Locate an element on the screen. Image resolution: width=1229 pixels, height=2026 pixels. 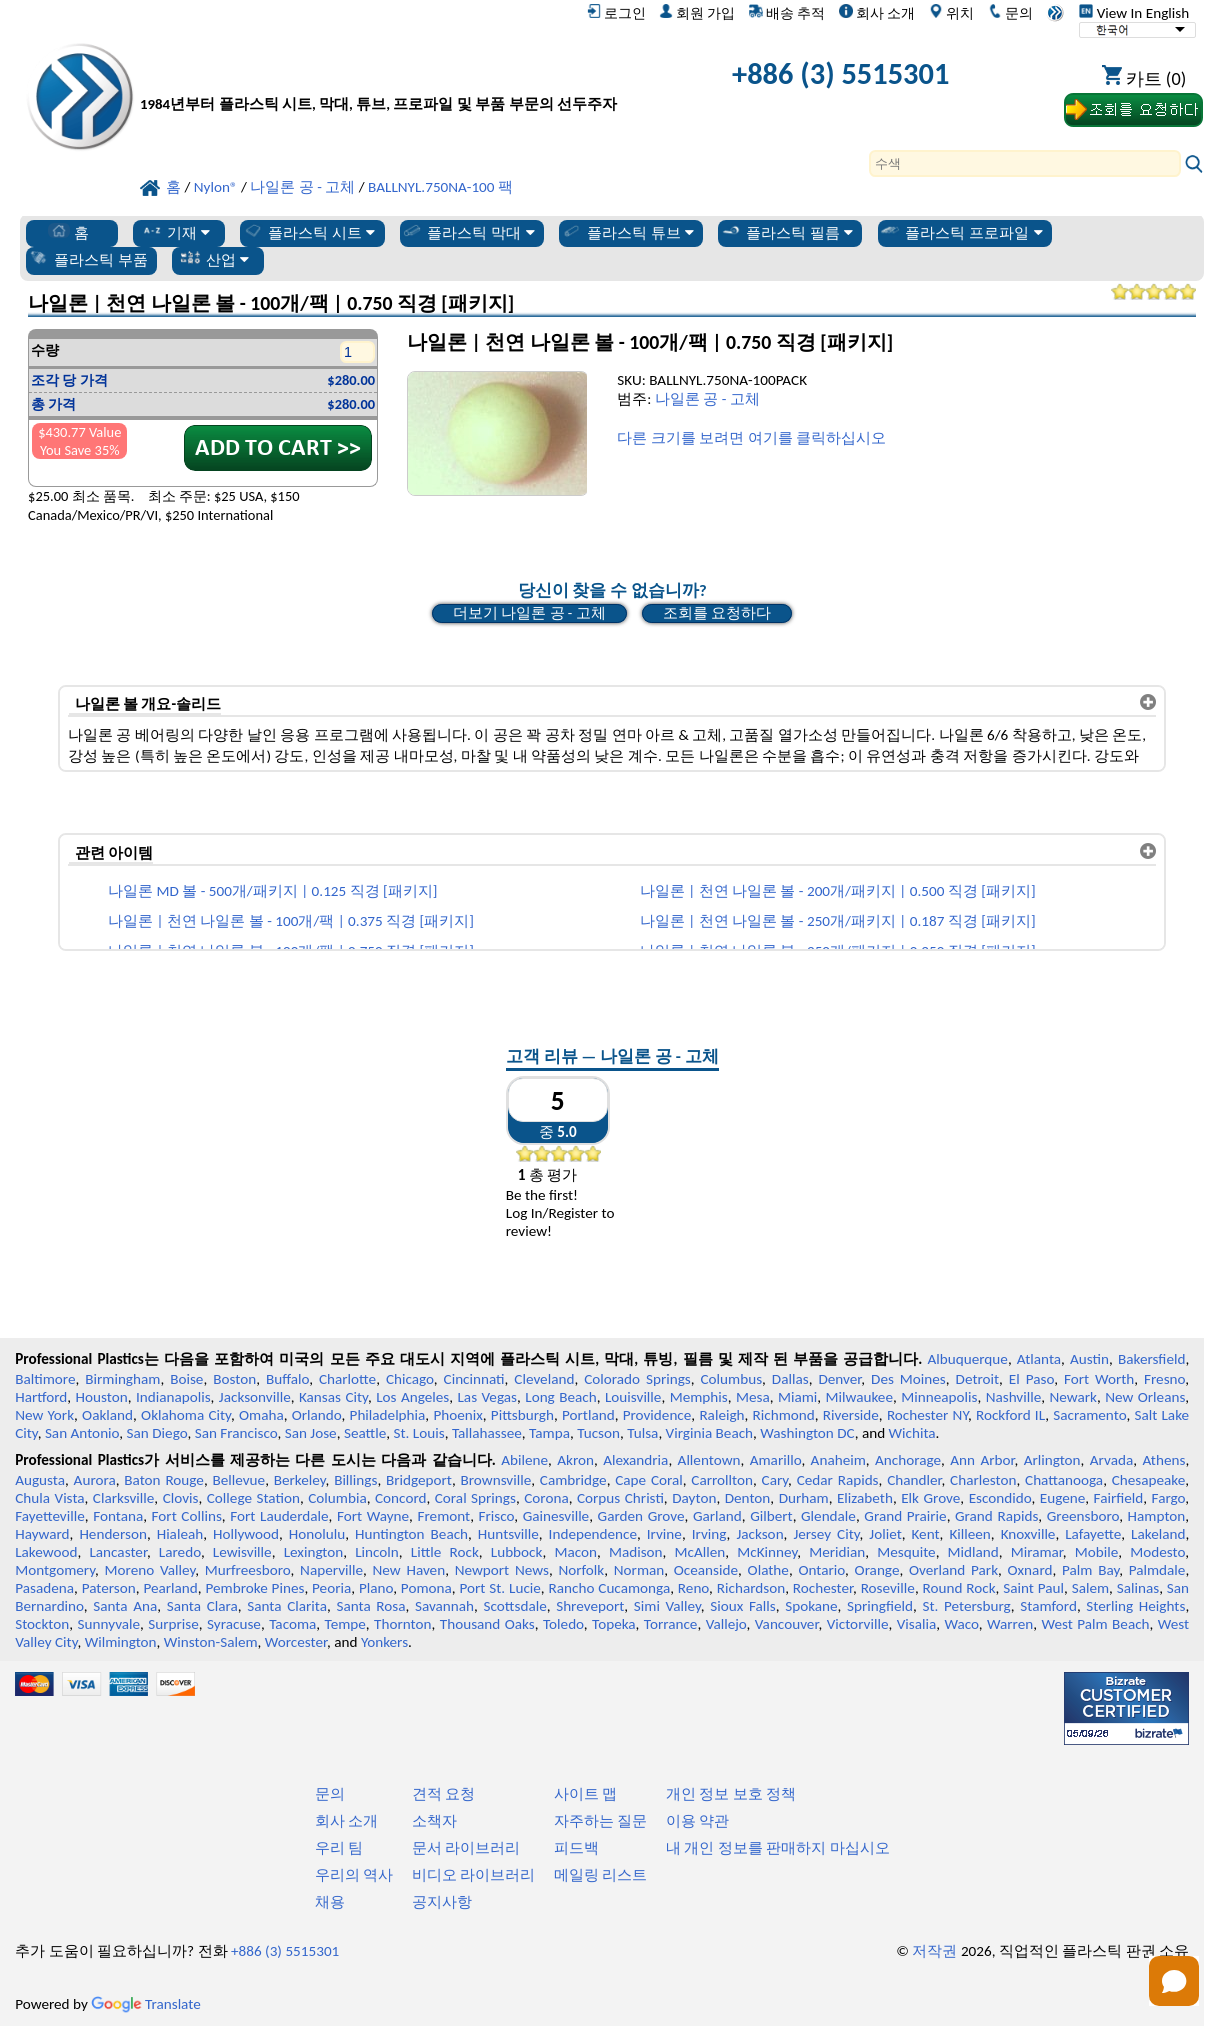
우리의 역사 is located at coordinates (354, 1875).